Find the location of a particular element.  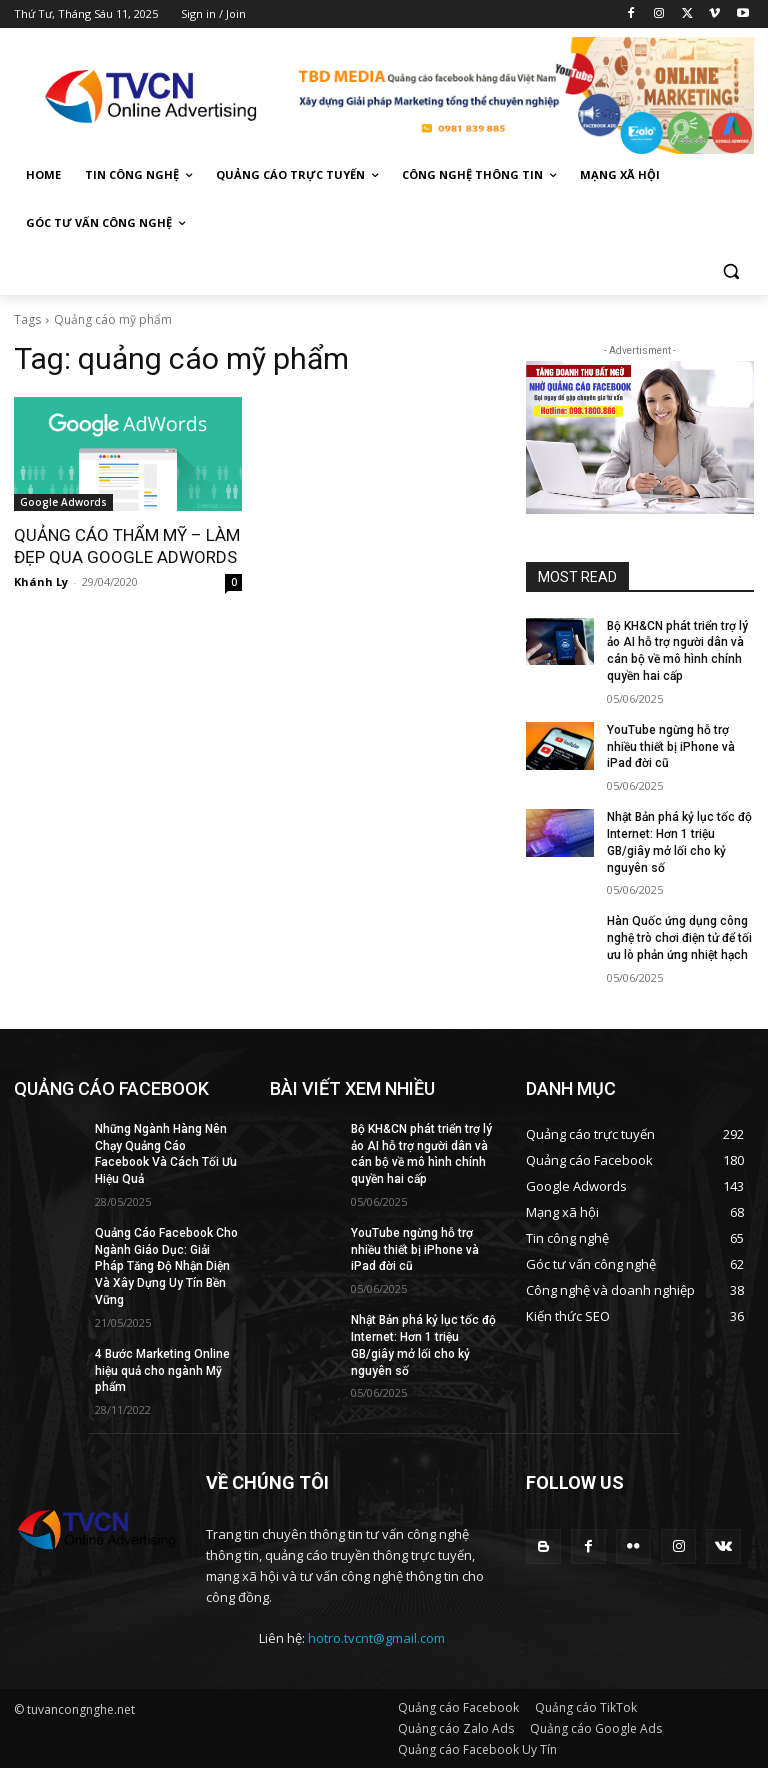

hotro.tvcnt@gmail.com is located at coordinates (376, 1638).